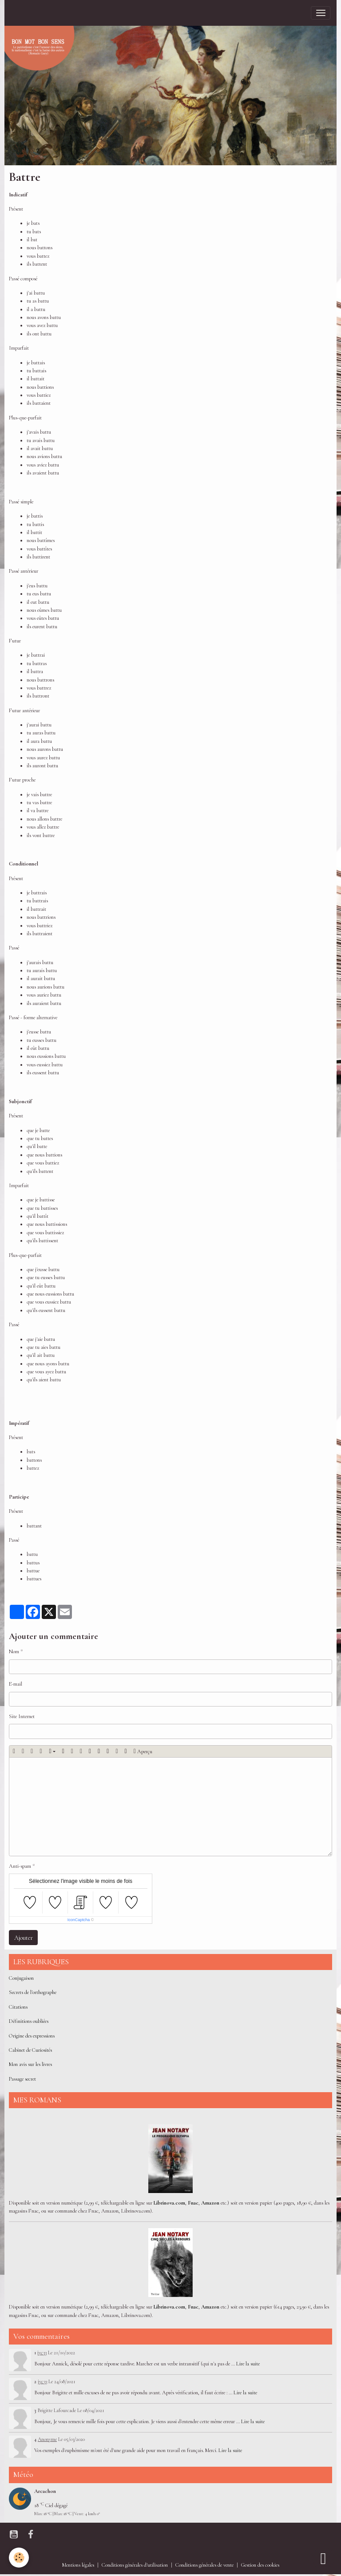 The width and height of the screenshot is (341, 2576). Describe the element at coordinates (15, 1684) in the screenshot. I see `E-mail` at that location.